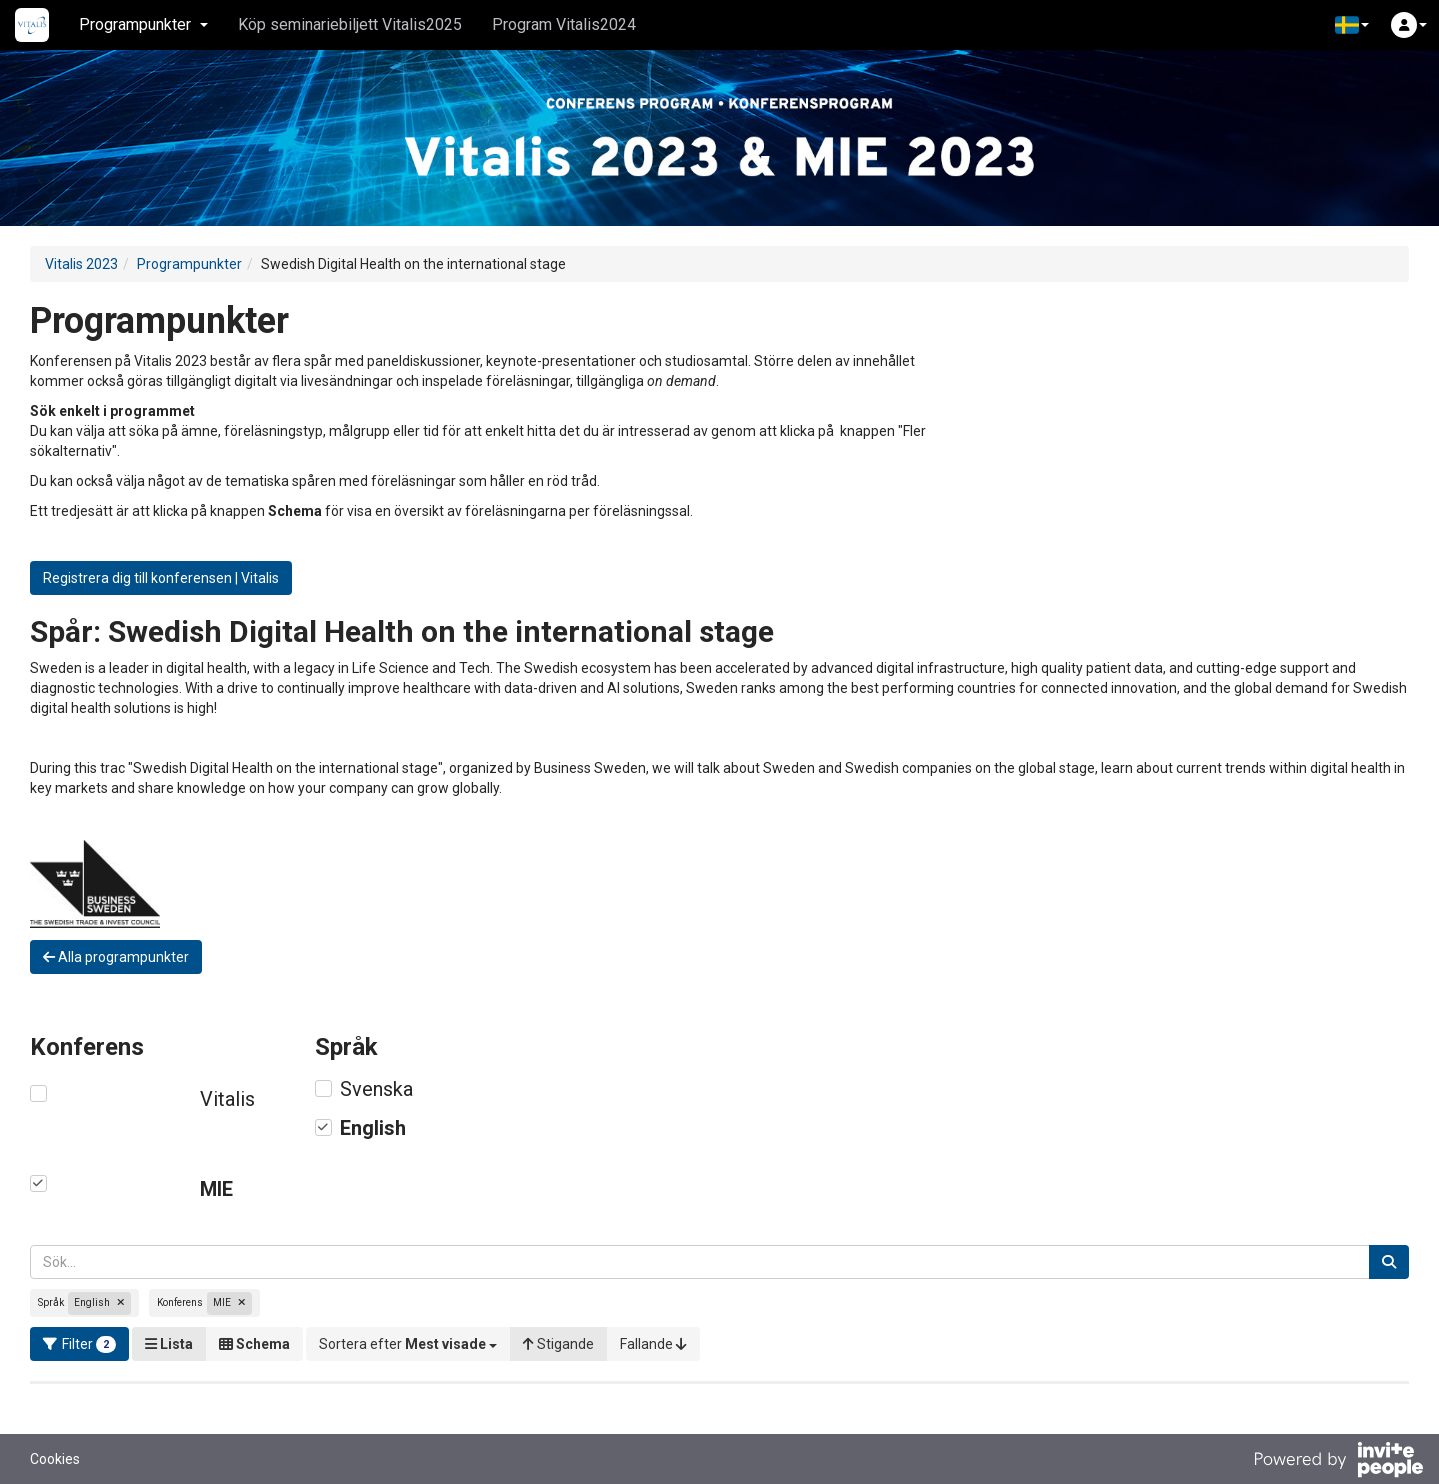  I want to click on Svenska, so click(376, 1089).